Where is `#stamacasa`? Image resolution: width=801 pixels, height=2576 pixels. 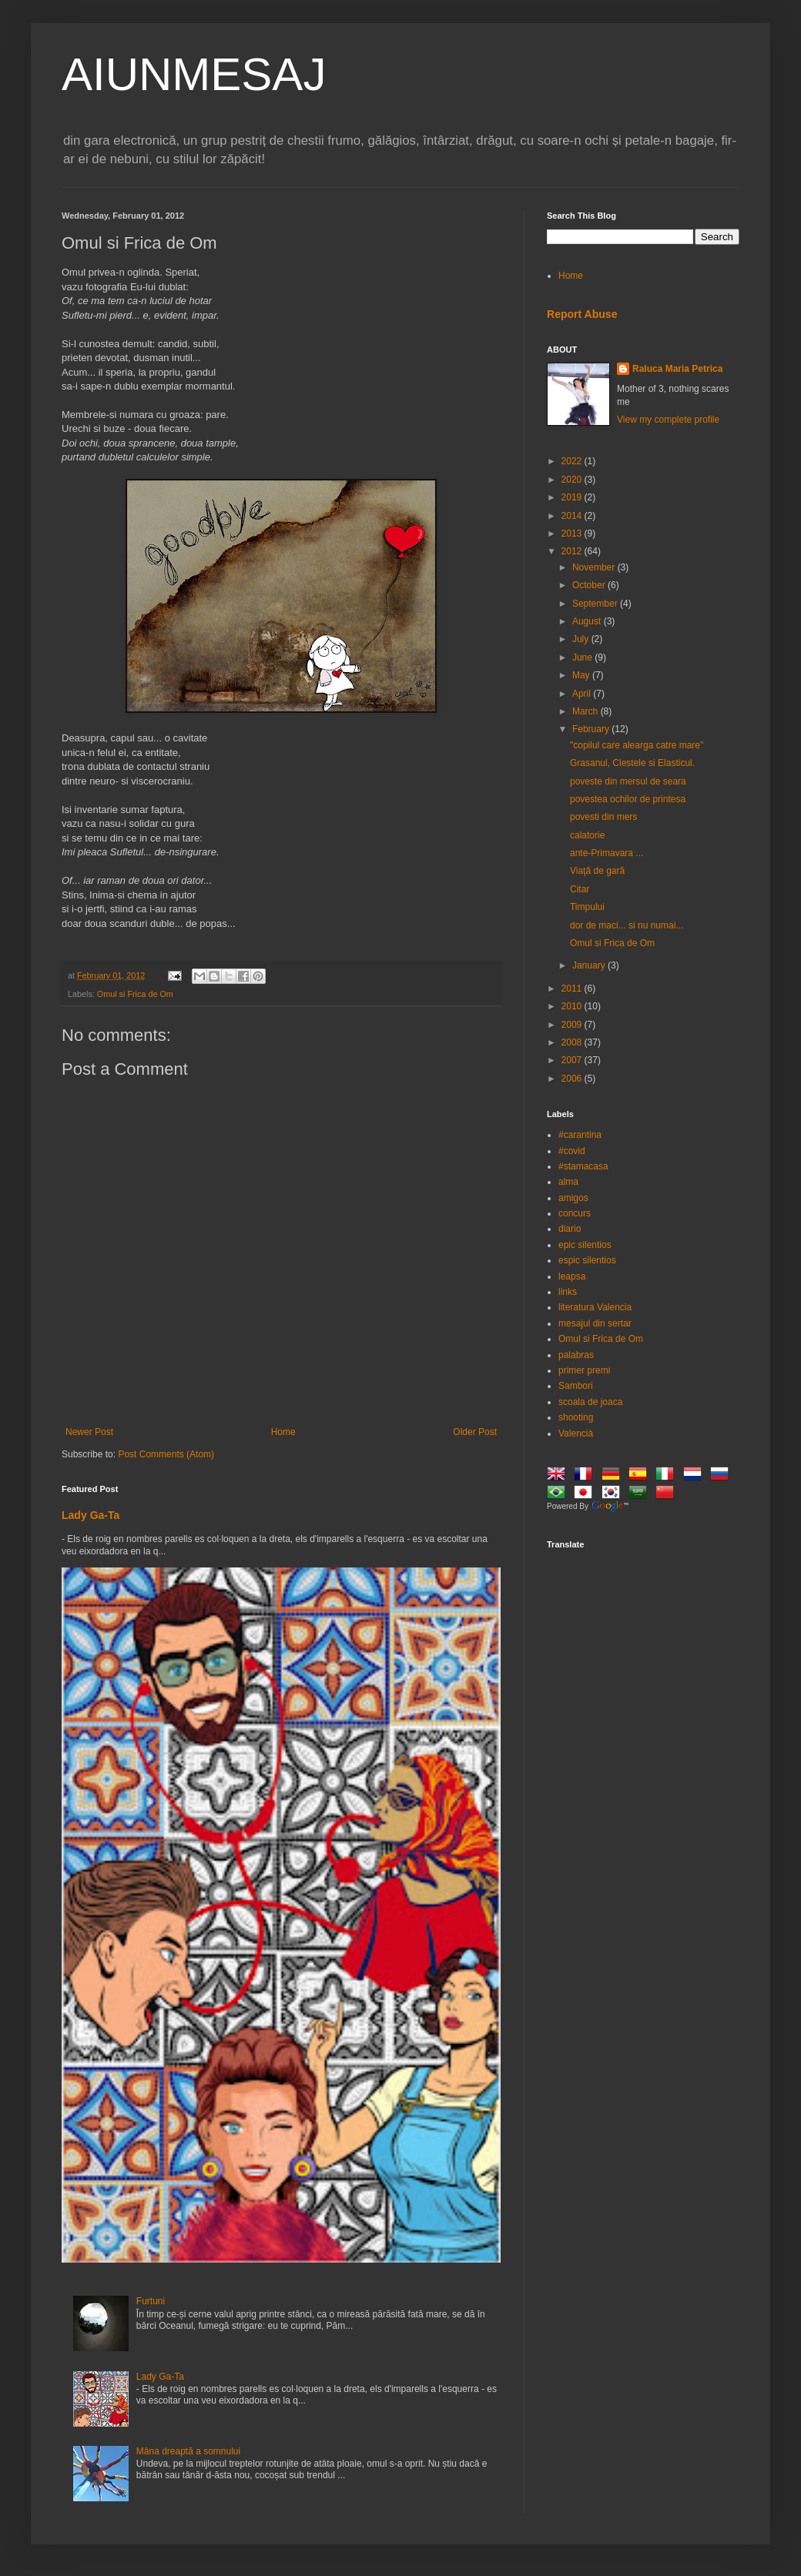
#stamacasa is located at coordinates (583, 1166).